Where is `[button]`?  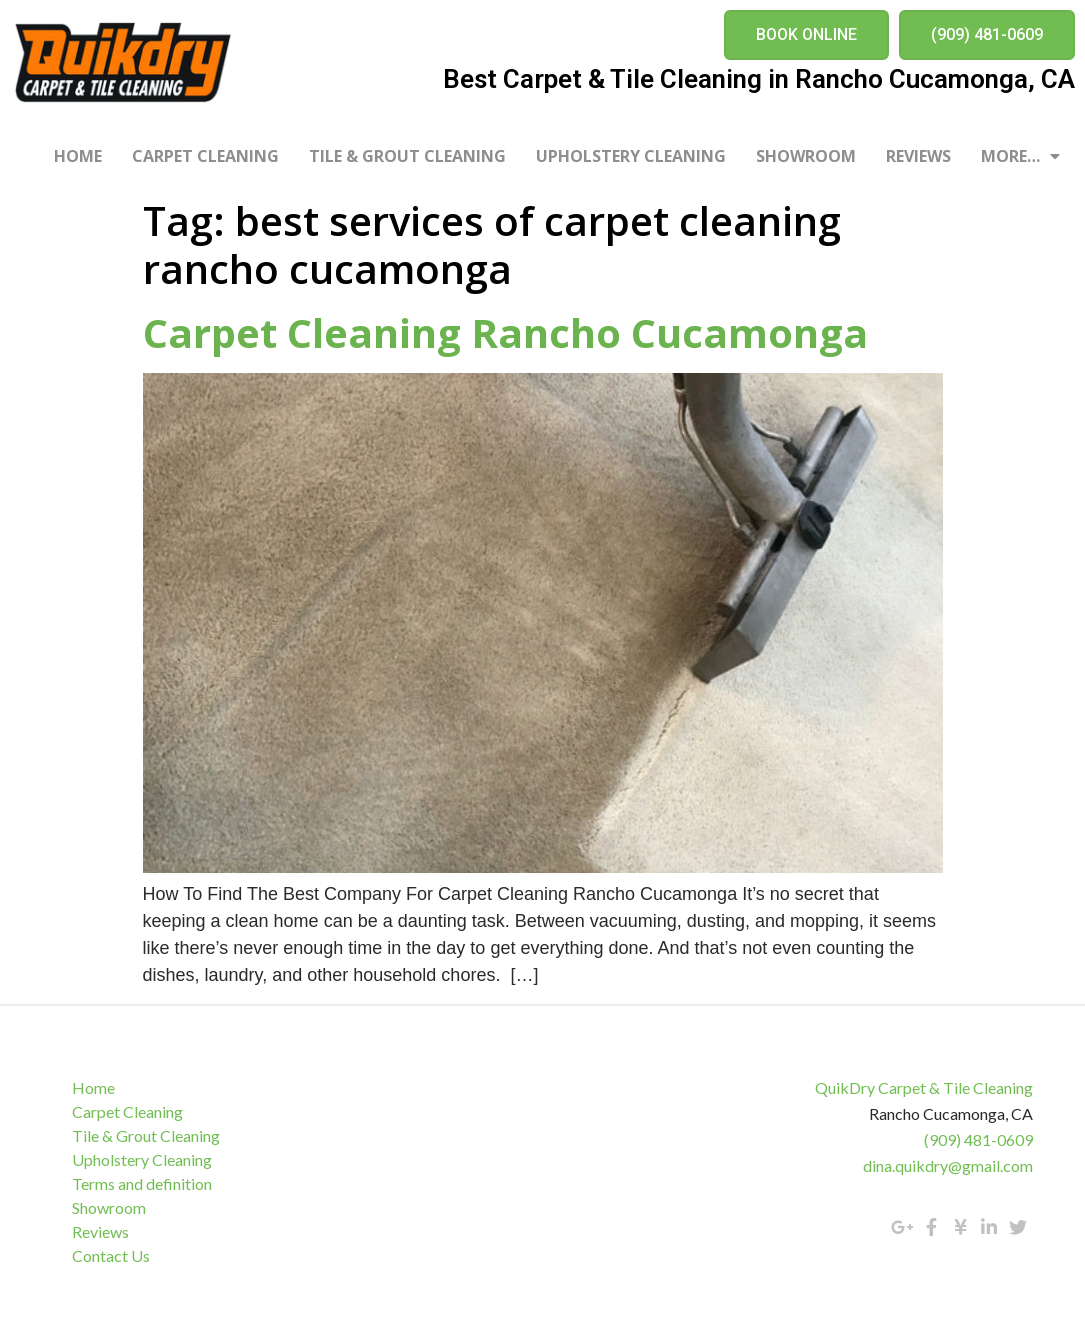 [button] is located at coordinates (806, 35).